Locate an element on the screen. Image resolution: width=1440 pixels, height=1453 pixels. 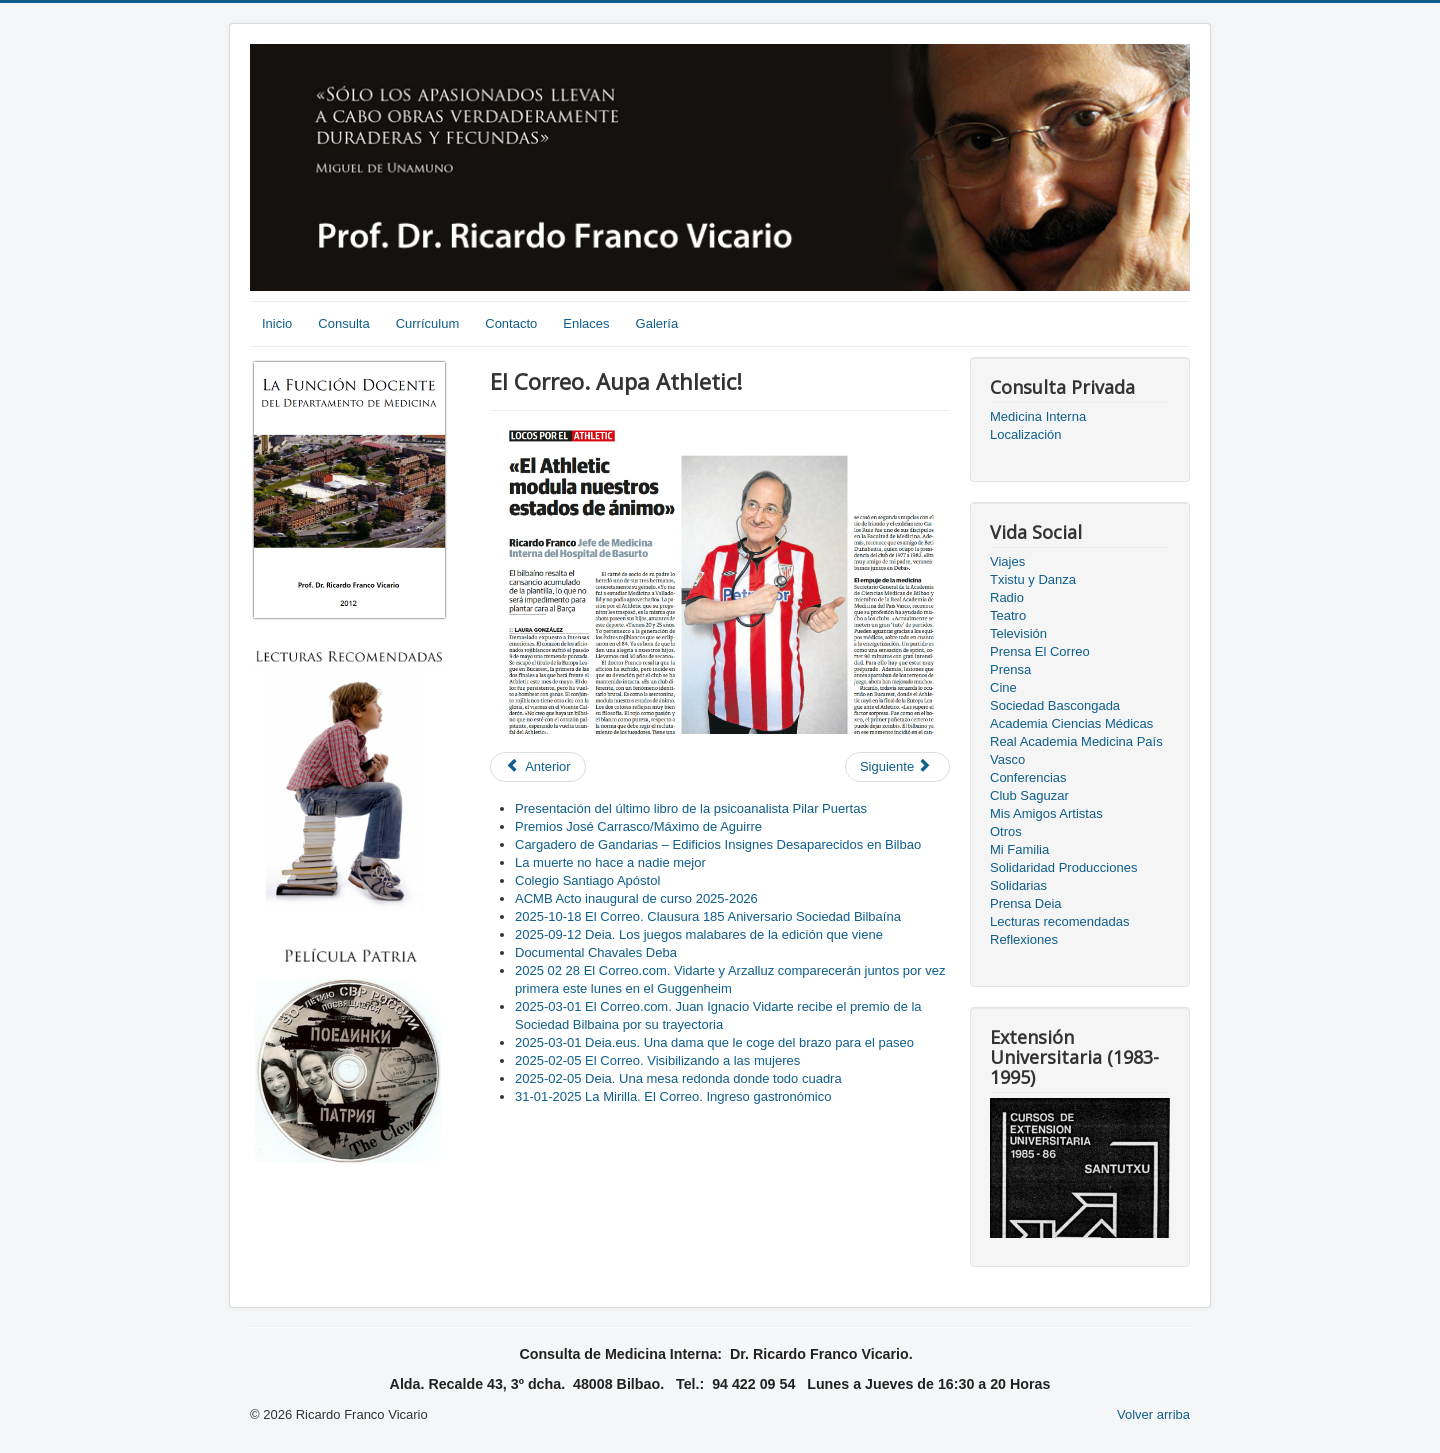
Prensa is located at coordinates (1010, 669).